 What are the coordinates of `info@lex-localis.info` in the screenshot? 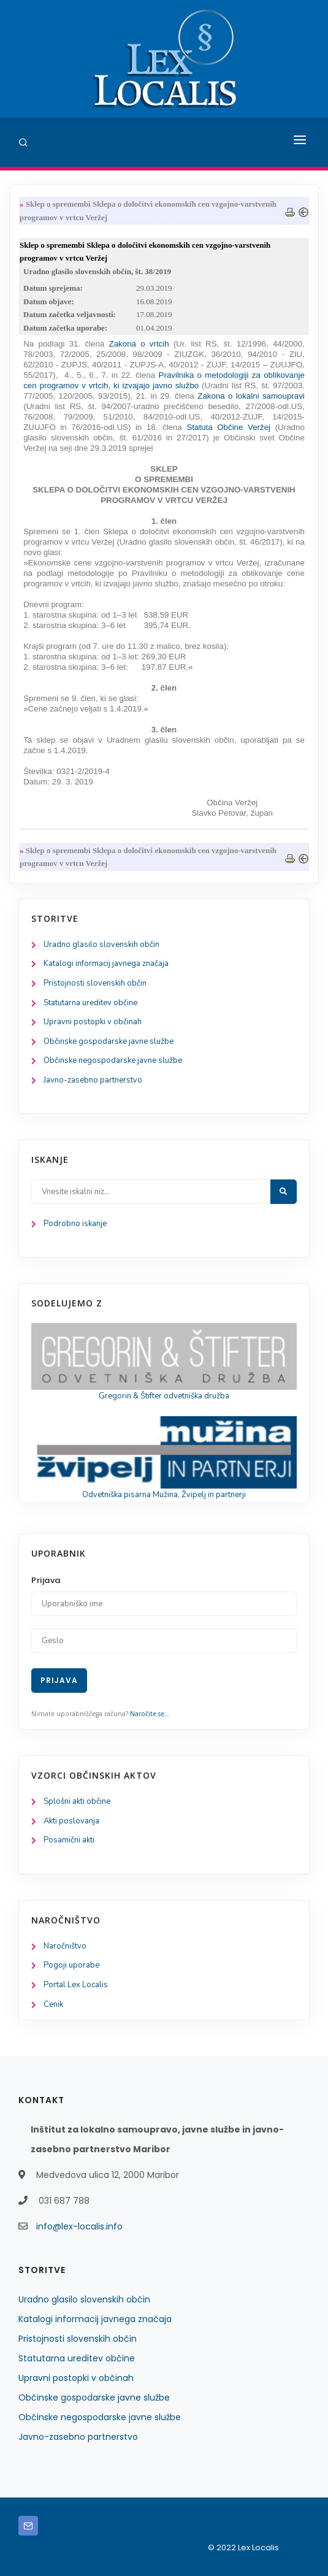 It's located at (79, 2226).